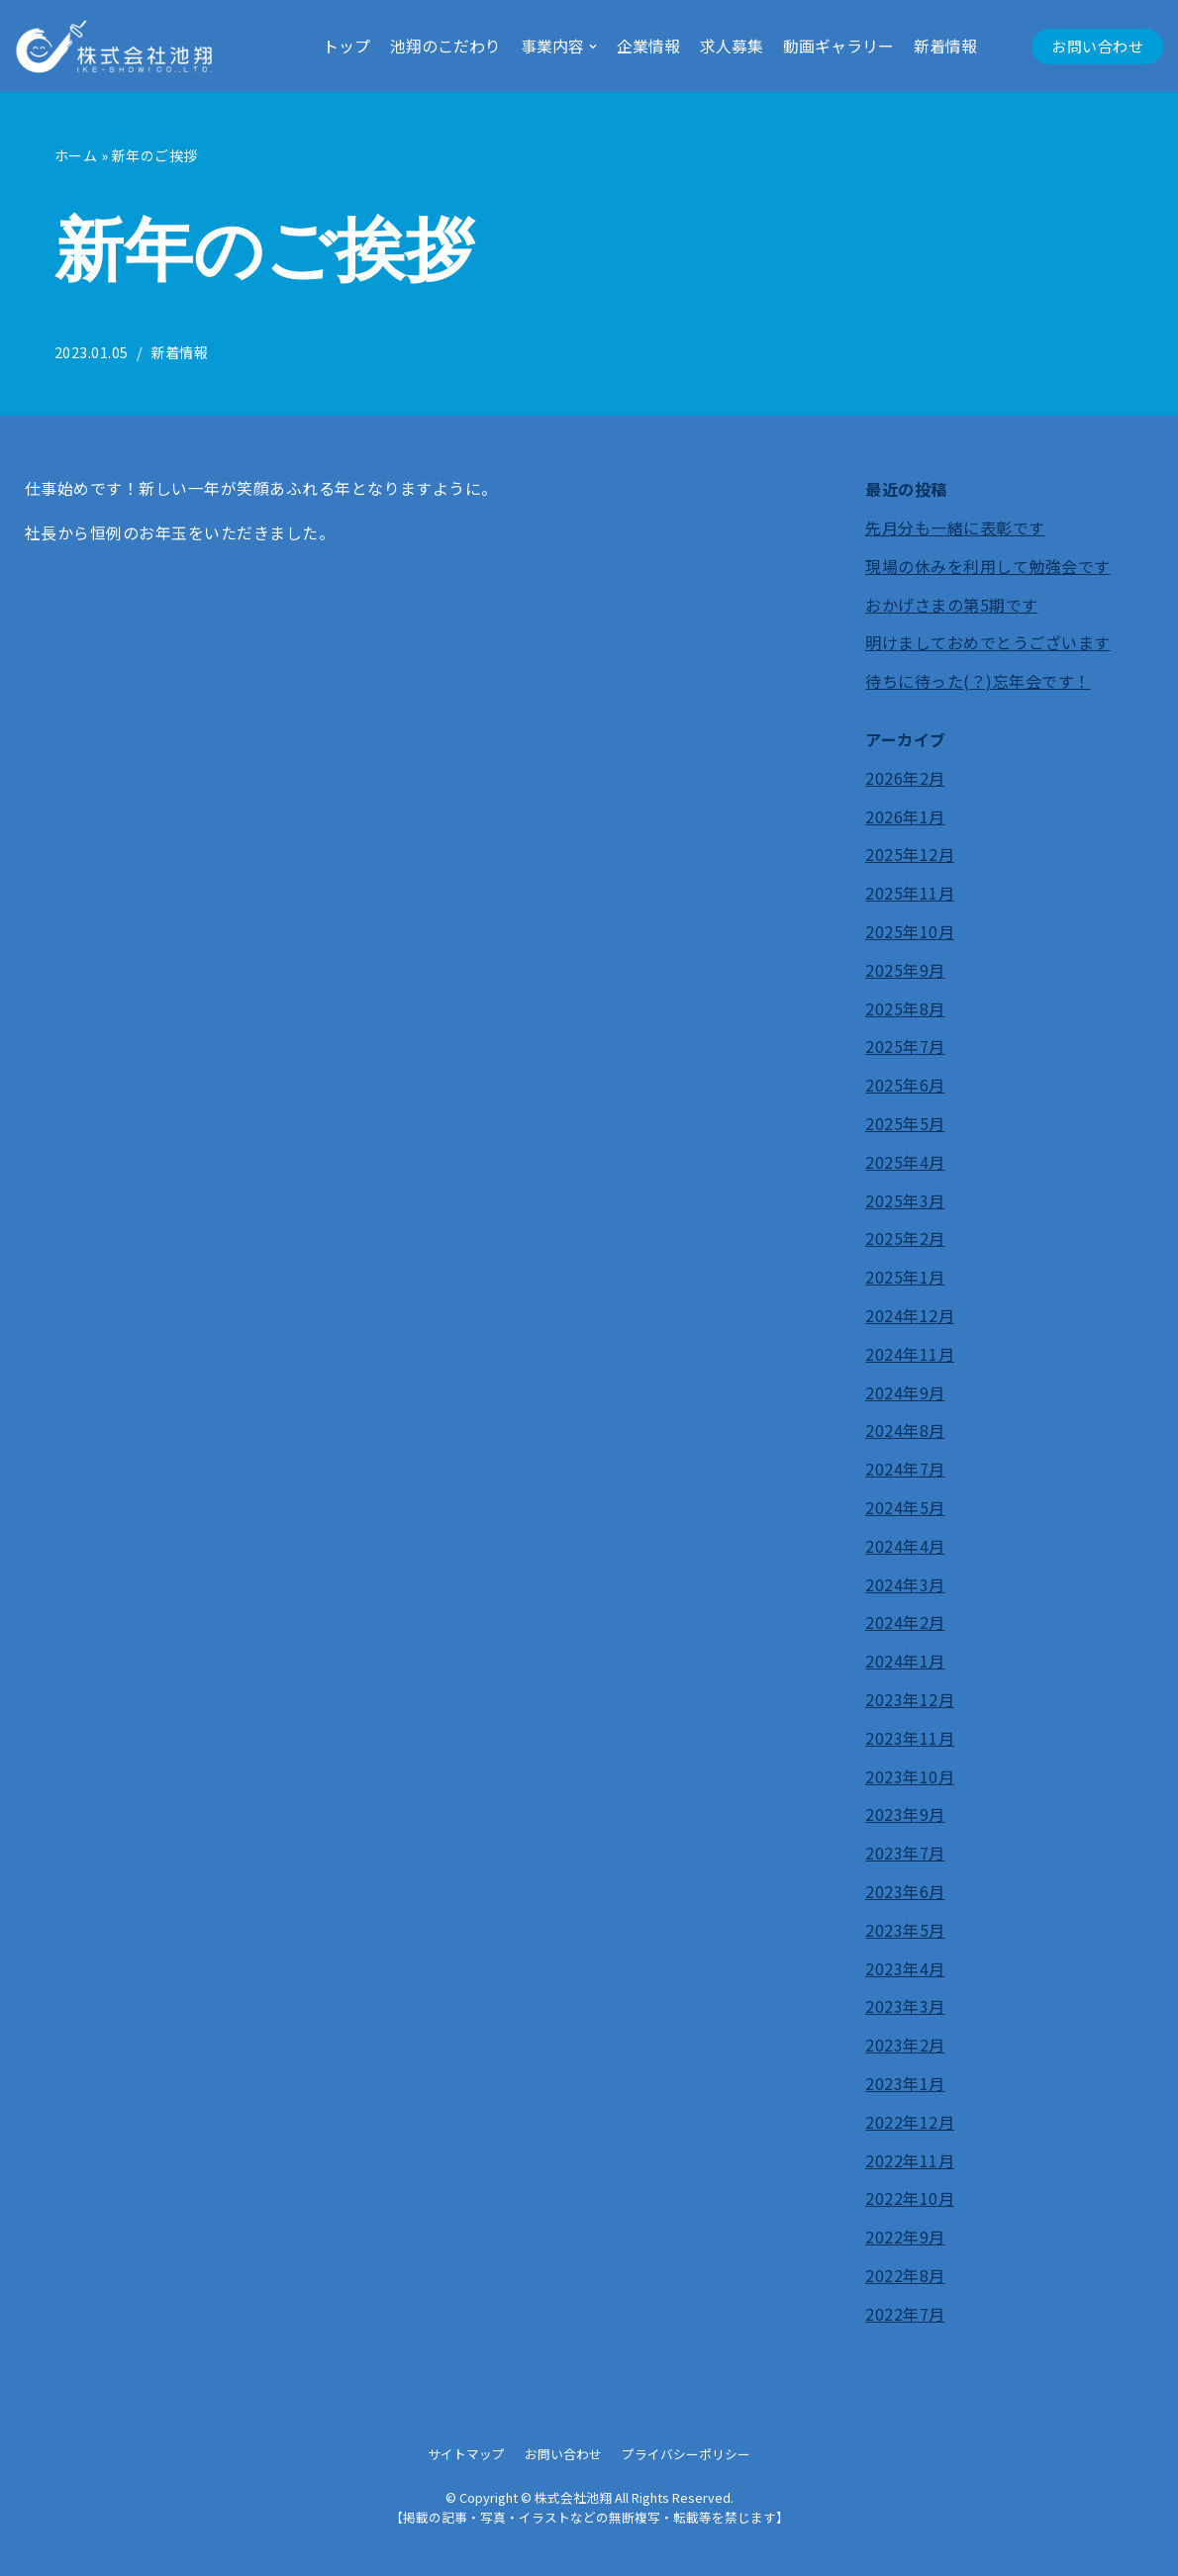 The height and width of the screenshot is (2576, 1178). I want to click on 2024年1月, so click(905, 1661).